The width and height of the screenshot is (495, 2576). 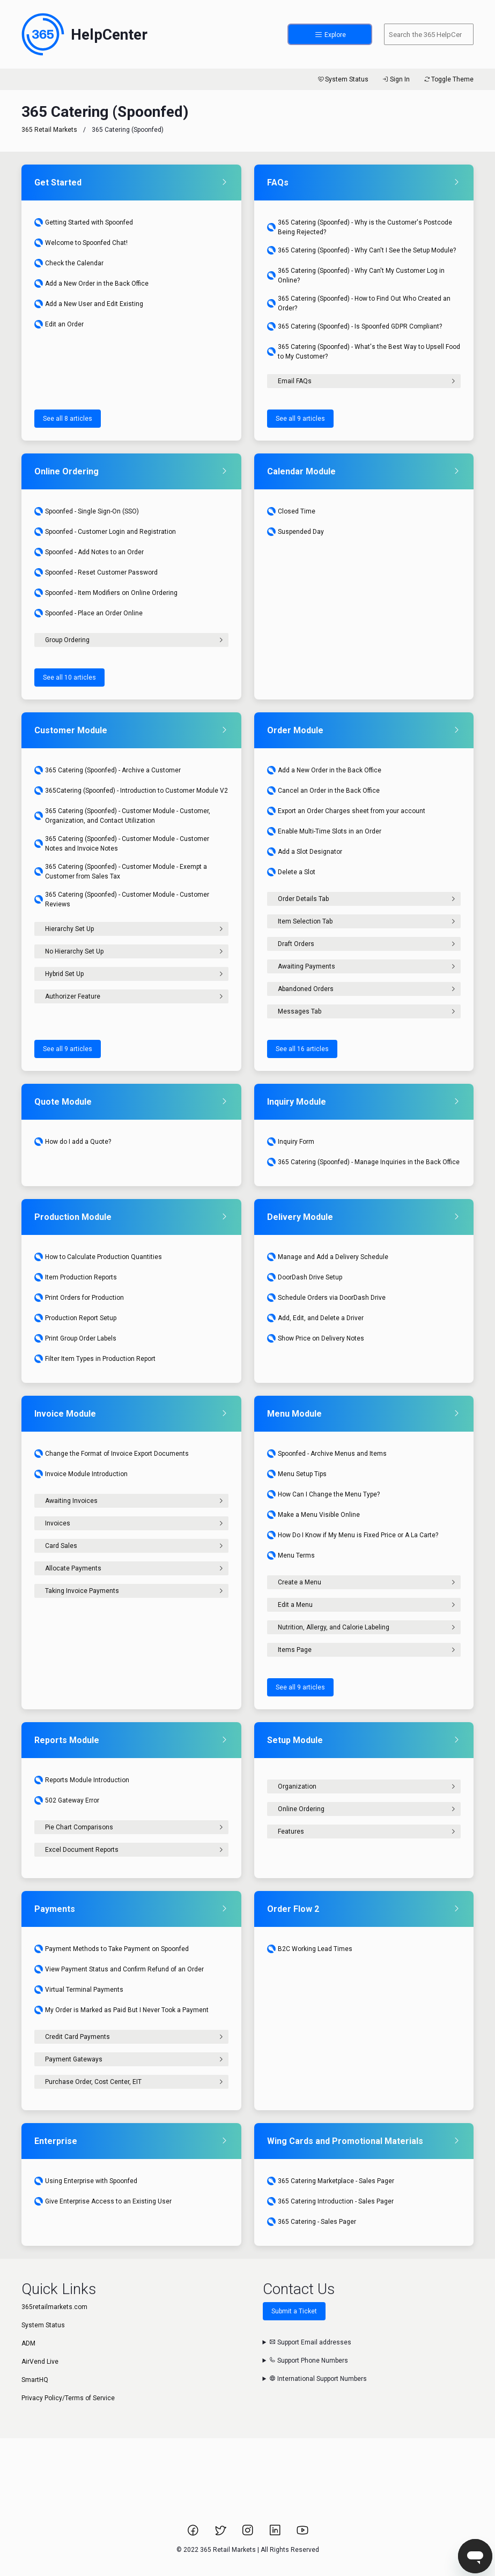 What do you see at coordinates (194, 2533) in the screenshot?
I see `[Link to 365 Retail Markets Facebook page.]` at bounding box center [194, 2533].